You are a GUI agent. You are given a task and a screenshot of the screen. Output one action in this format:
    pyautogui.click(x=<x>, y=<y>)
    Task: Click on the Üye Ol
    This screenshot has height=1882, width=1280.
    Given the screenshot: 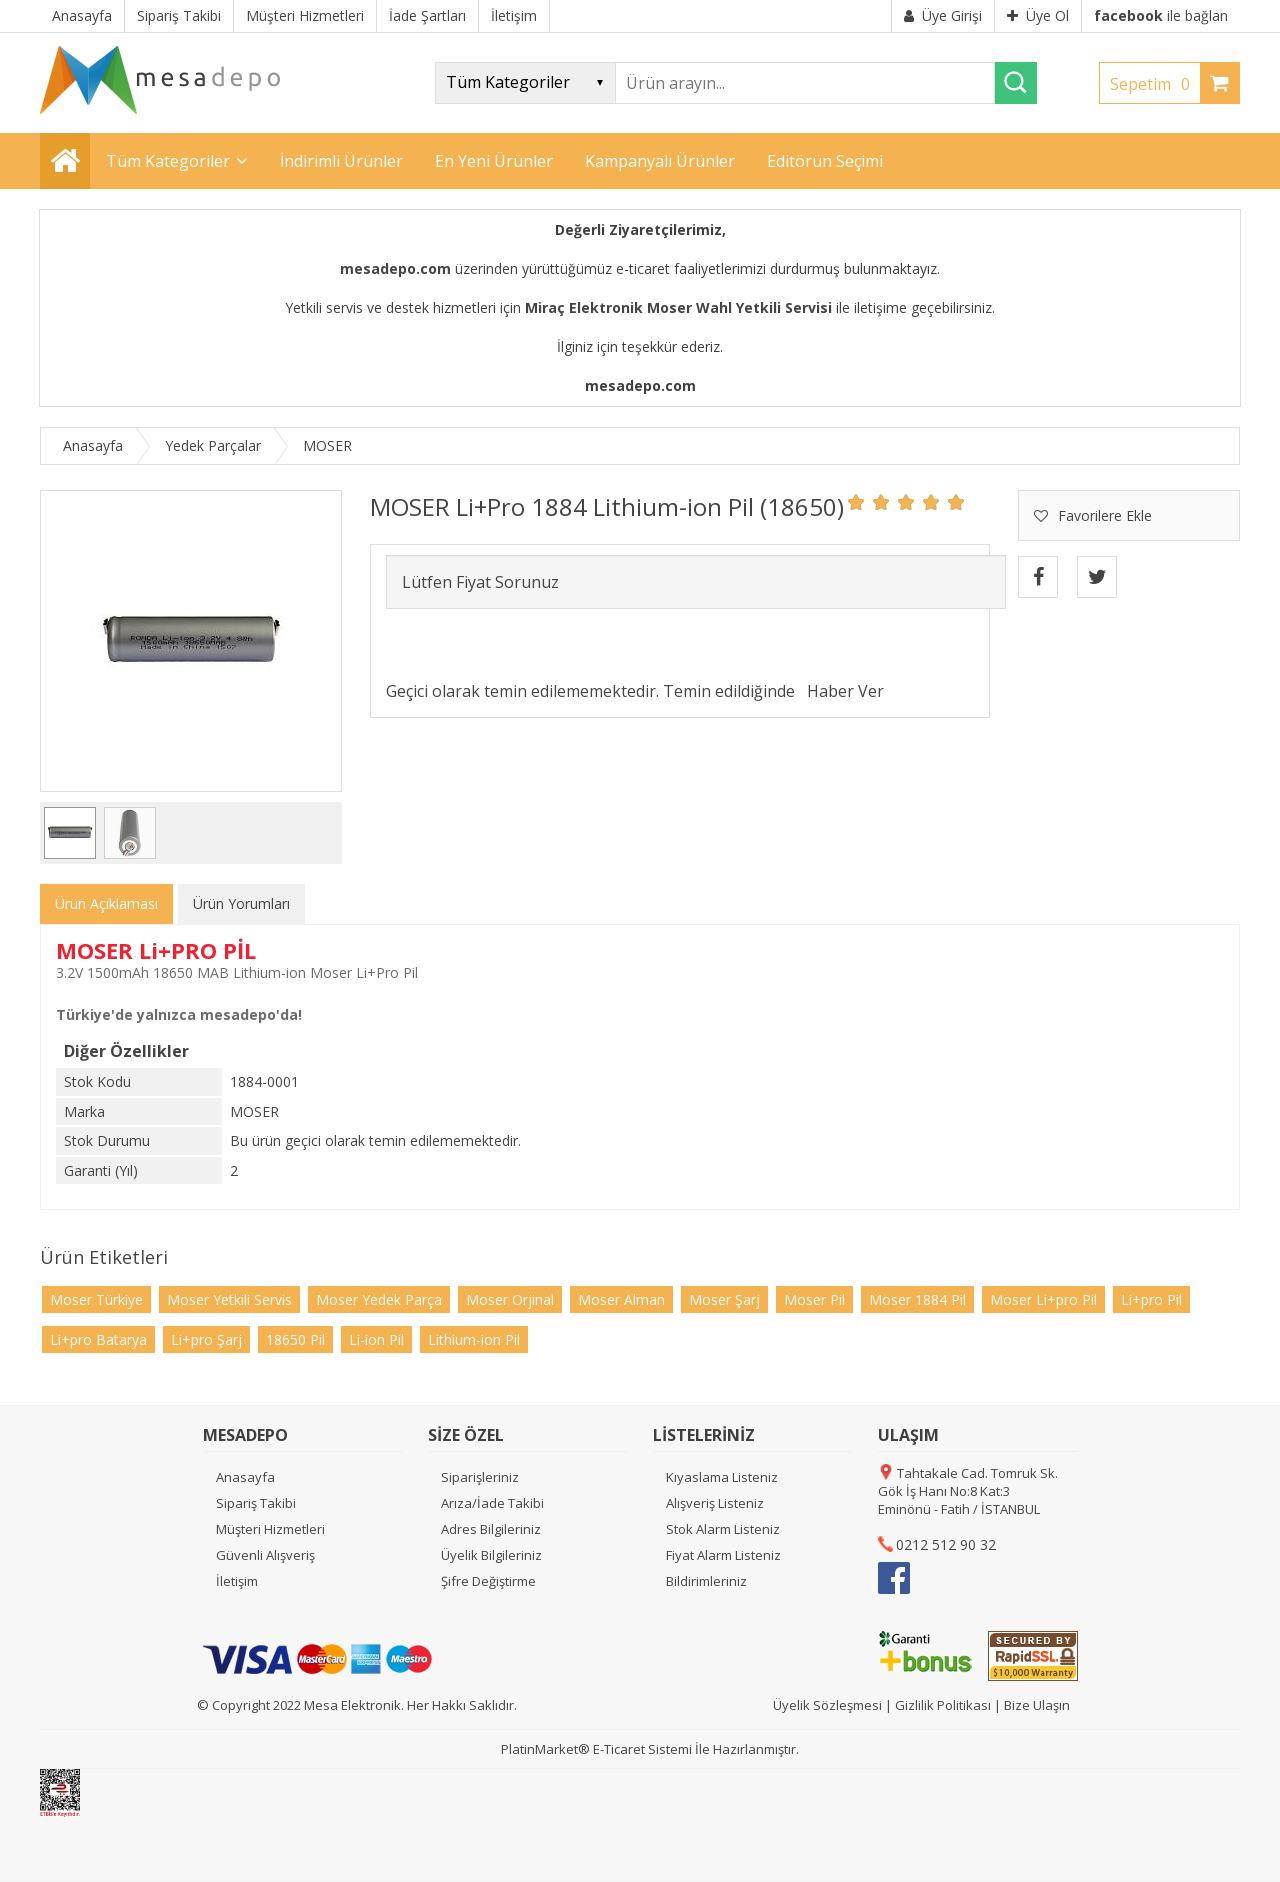 What is the action you would take?
    pyautogui.click(x=1038, y=15)
    